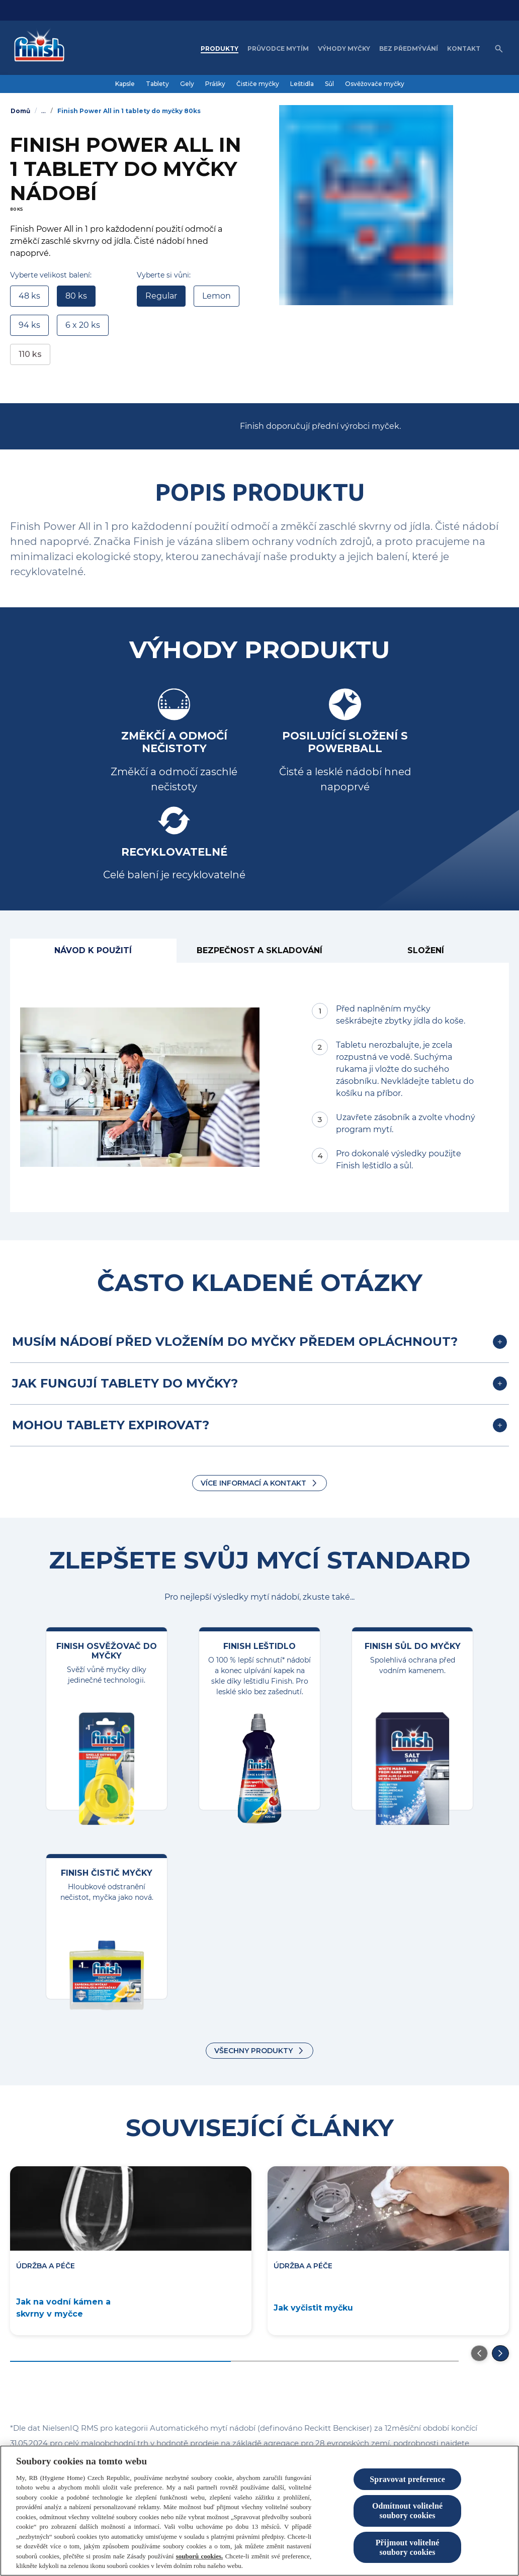 This screenshot has height=2576, width=519. What do you see at coordinates (499, 49) in the screenshot?
I see `[Open icon]` at bounding box center [499, 49].